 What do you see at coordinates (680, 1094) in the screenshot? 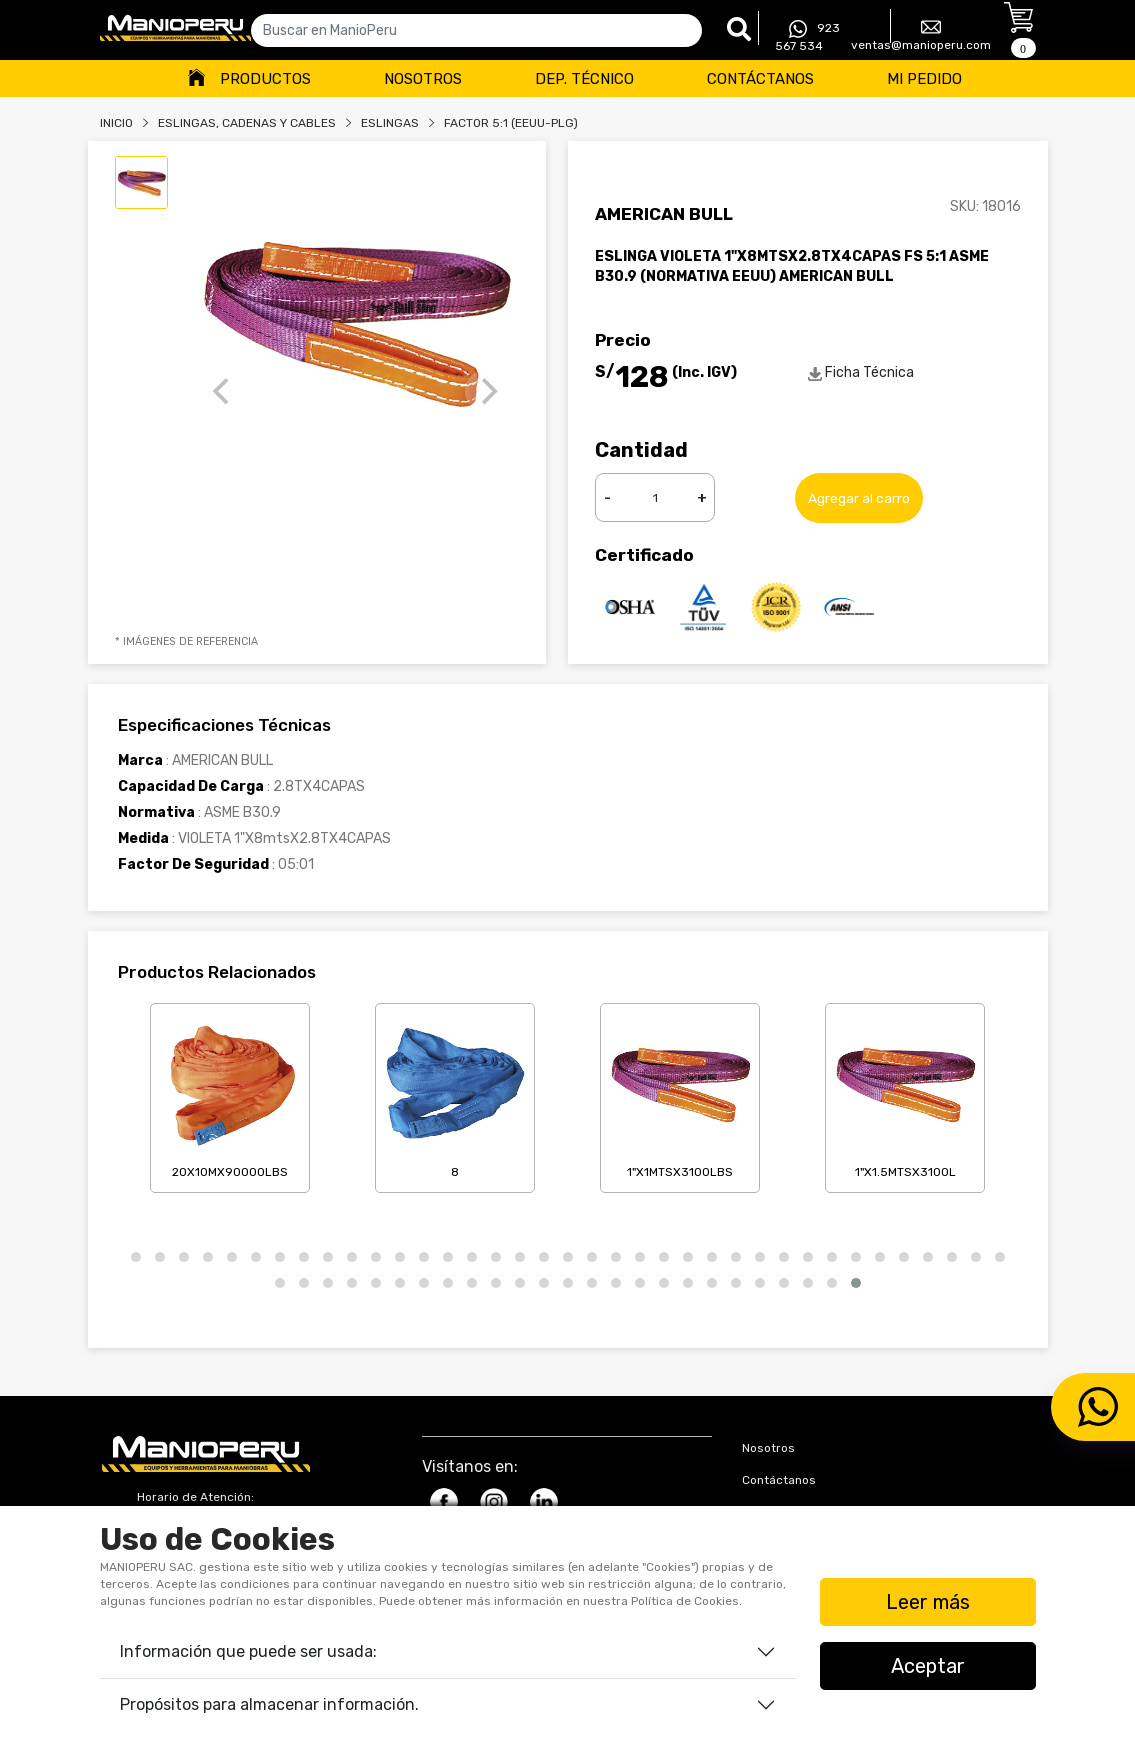
I see `1"X1mtsX3100LBS` at bounding box center [680, 1094].